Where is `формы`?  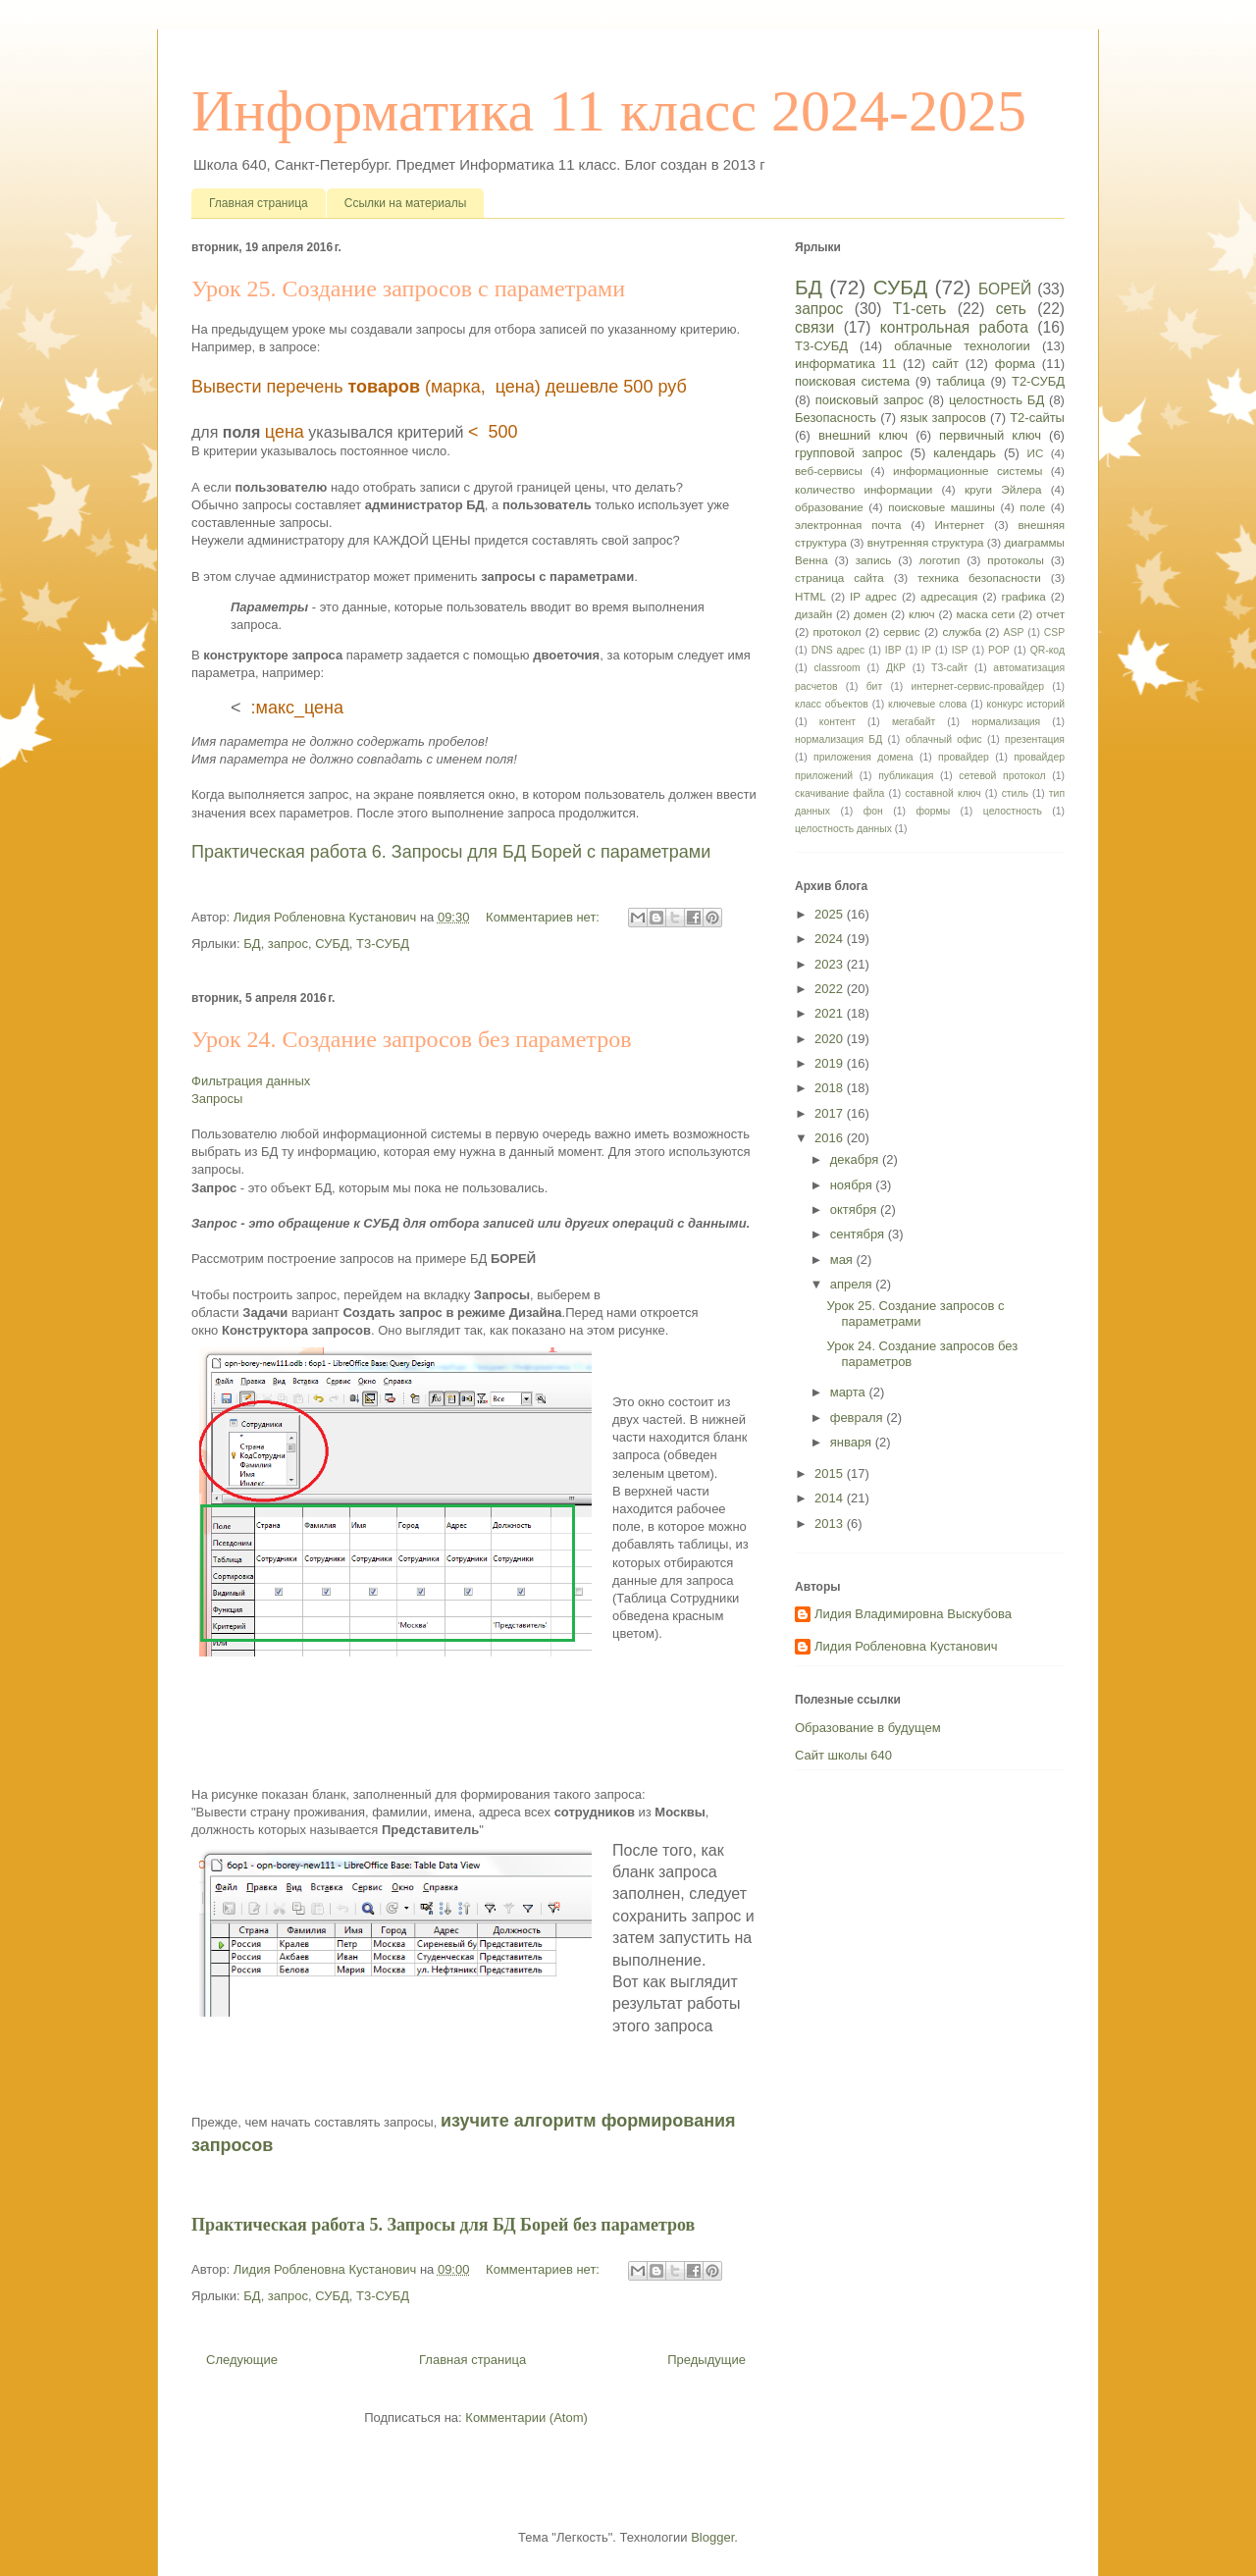 формы is located at coordinates (933, 811).